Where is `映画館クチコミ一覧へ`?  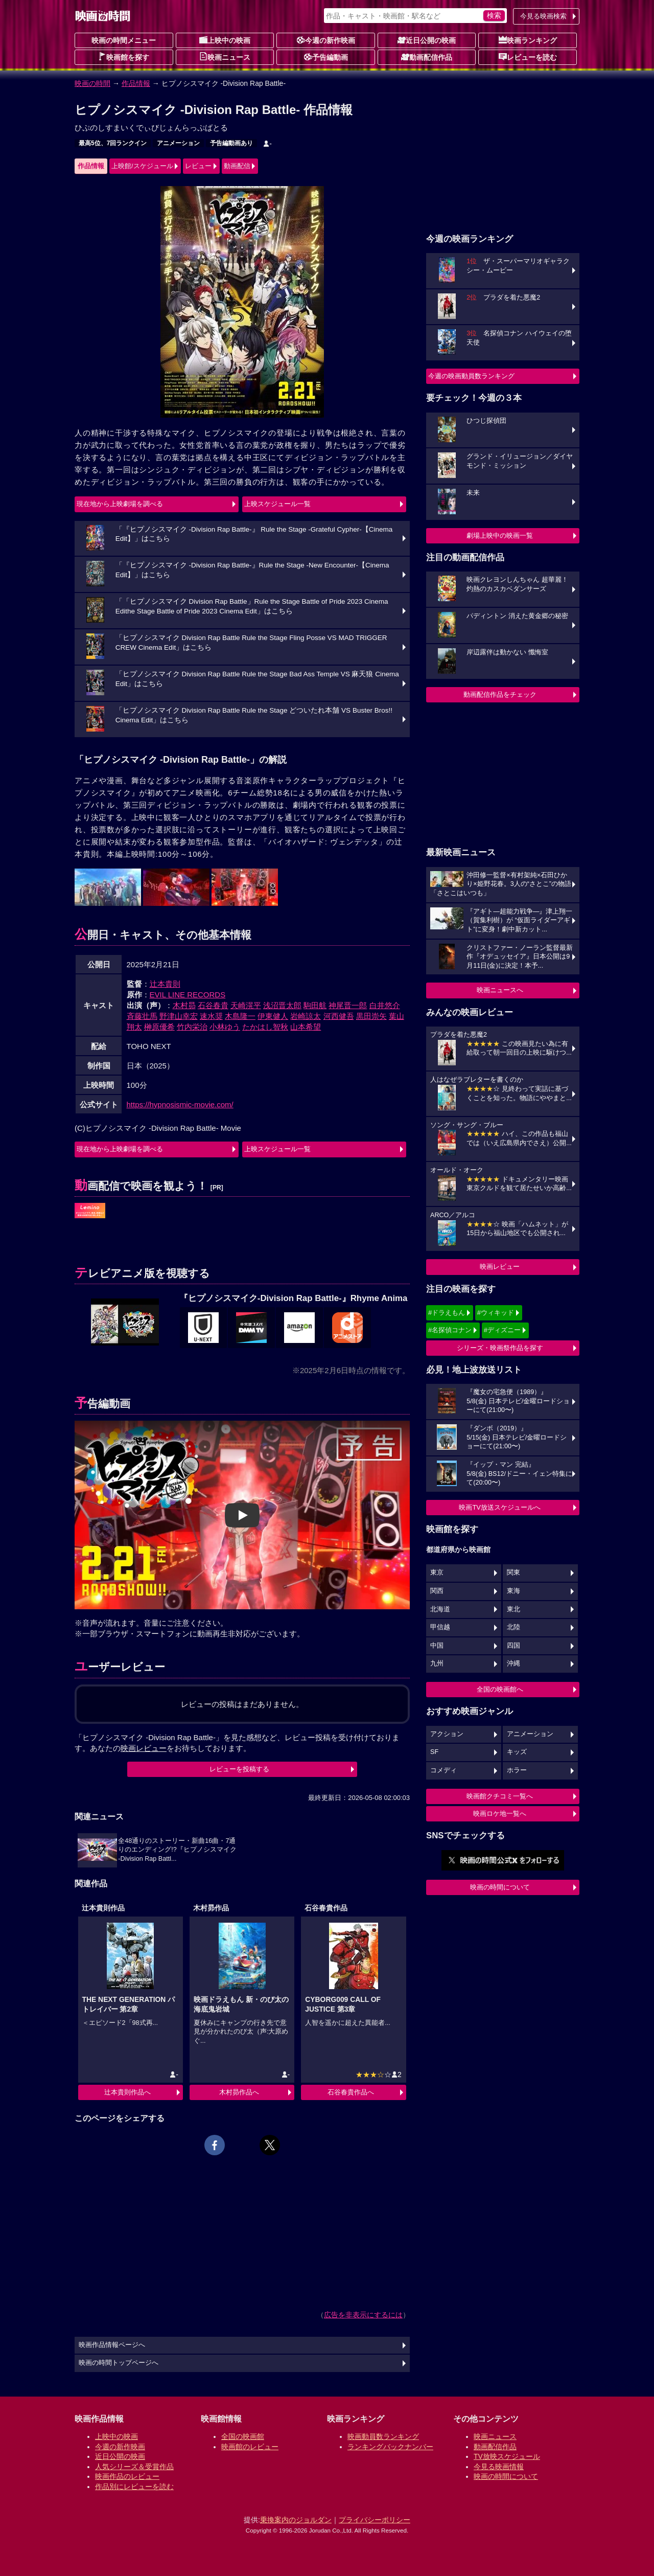
映画館クチコミ一覧へ is located at coordinates (499, 1796).